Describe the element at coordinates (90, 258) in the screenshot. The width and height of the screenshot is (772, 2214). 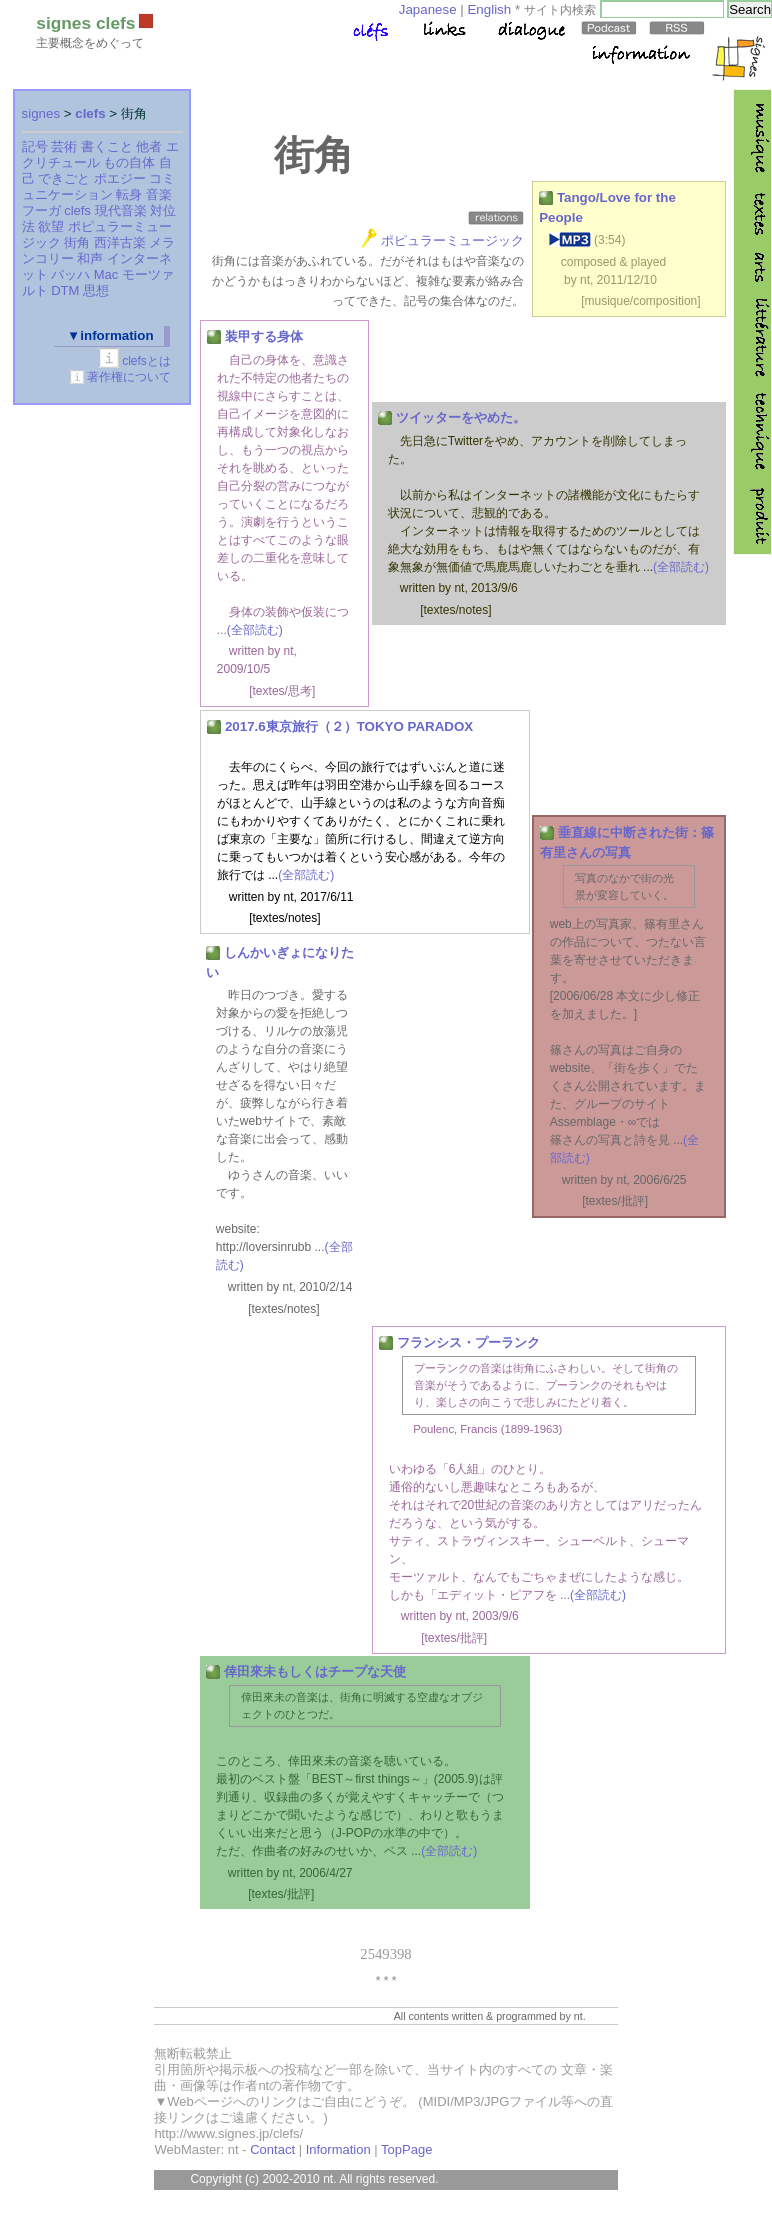
I see `和声` at that location.